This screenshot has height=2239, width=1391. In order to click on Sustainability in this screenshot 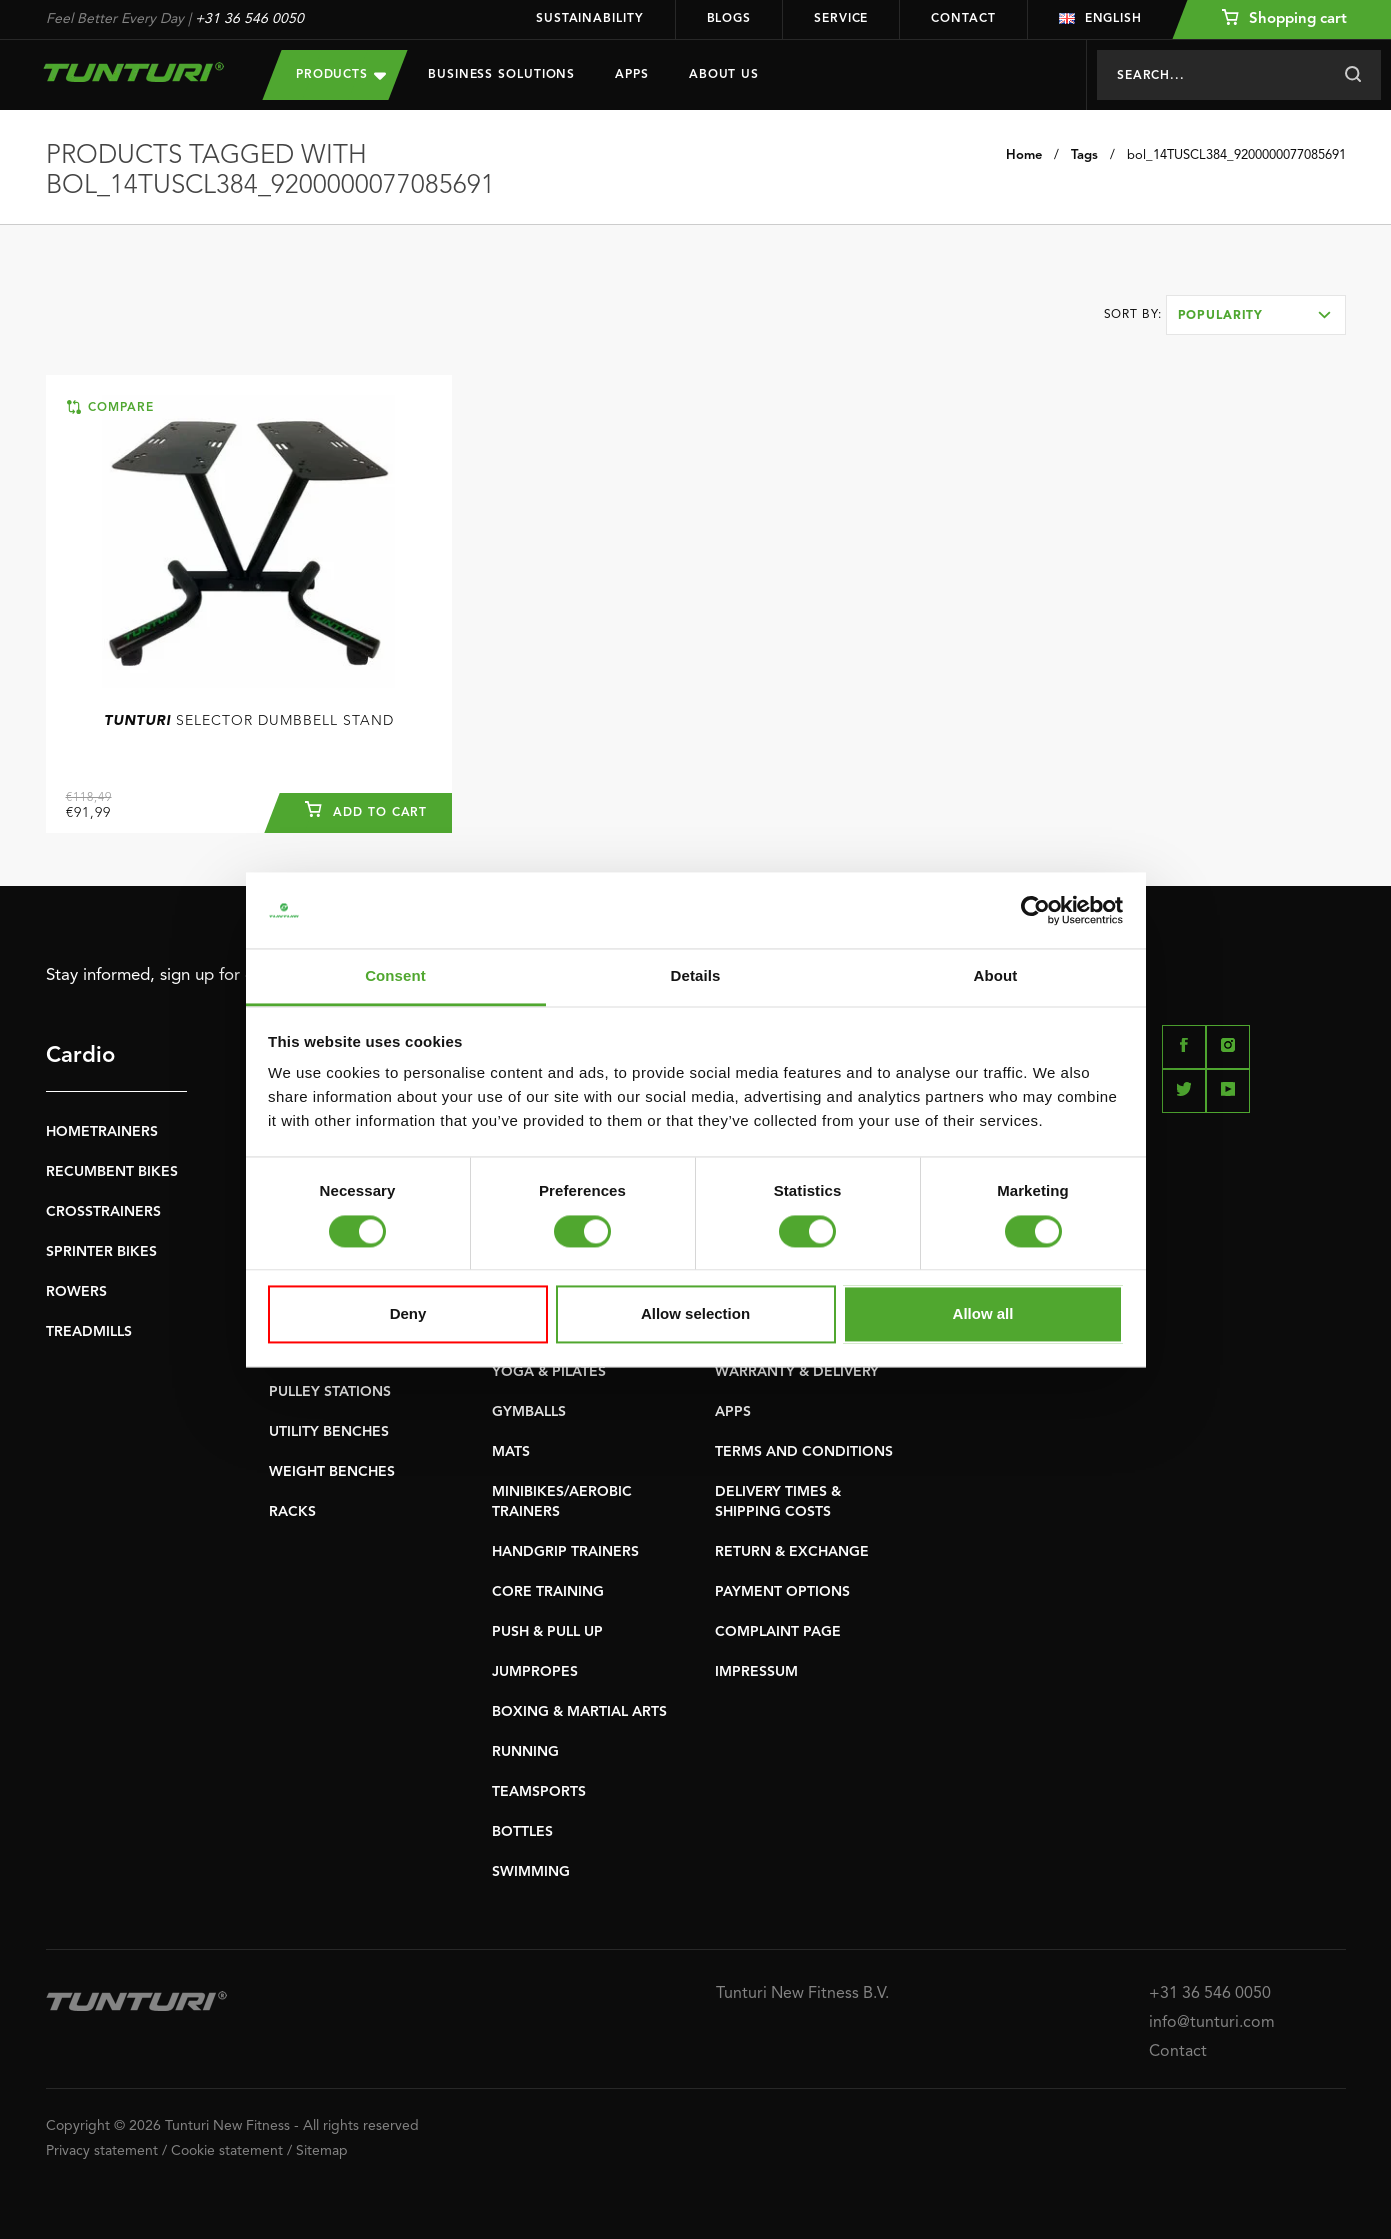, I will do `click(590, 19)`.